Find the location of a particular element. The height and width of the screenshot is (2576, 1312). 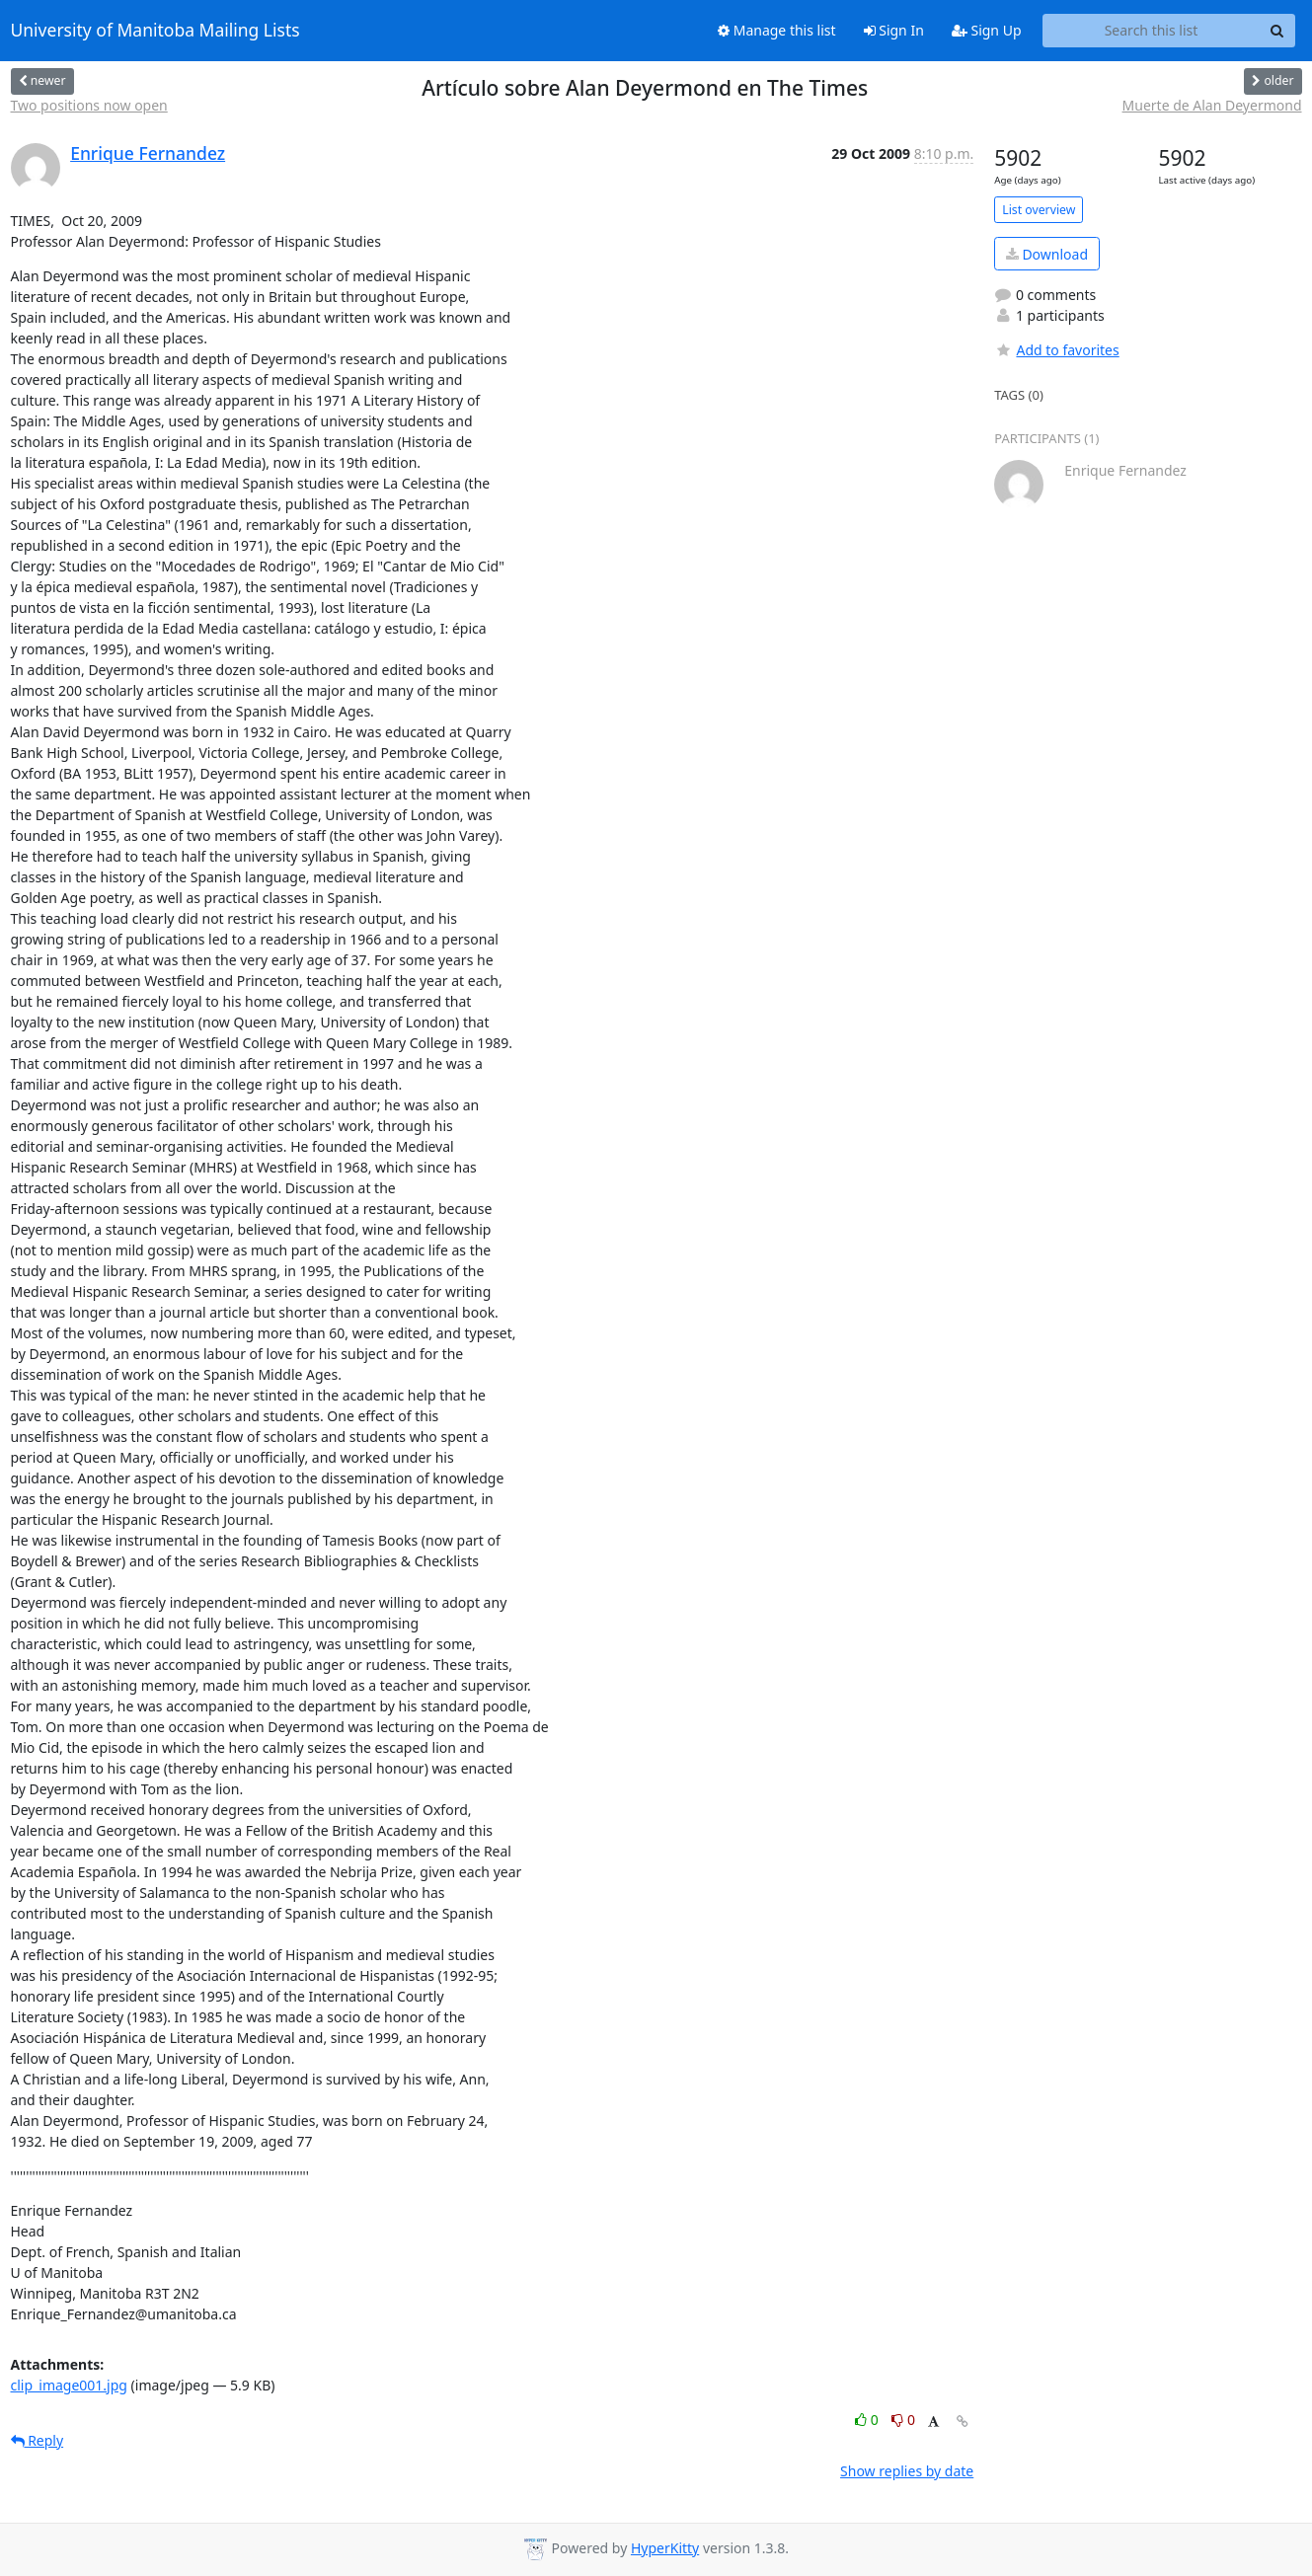

0 [Like thread] is located at coordinates (868, 2419).